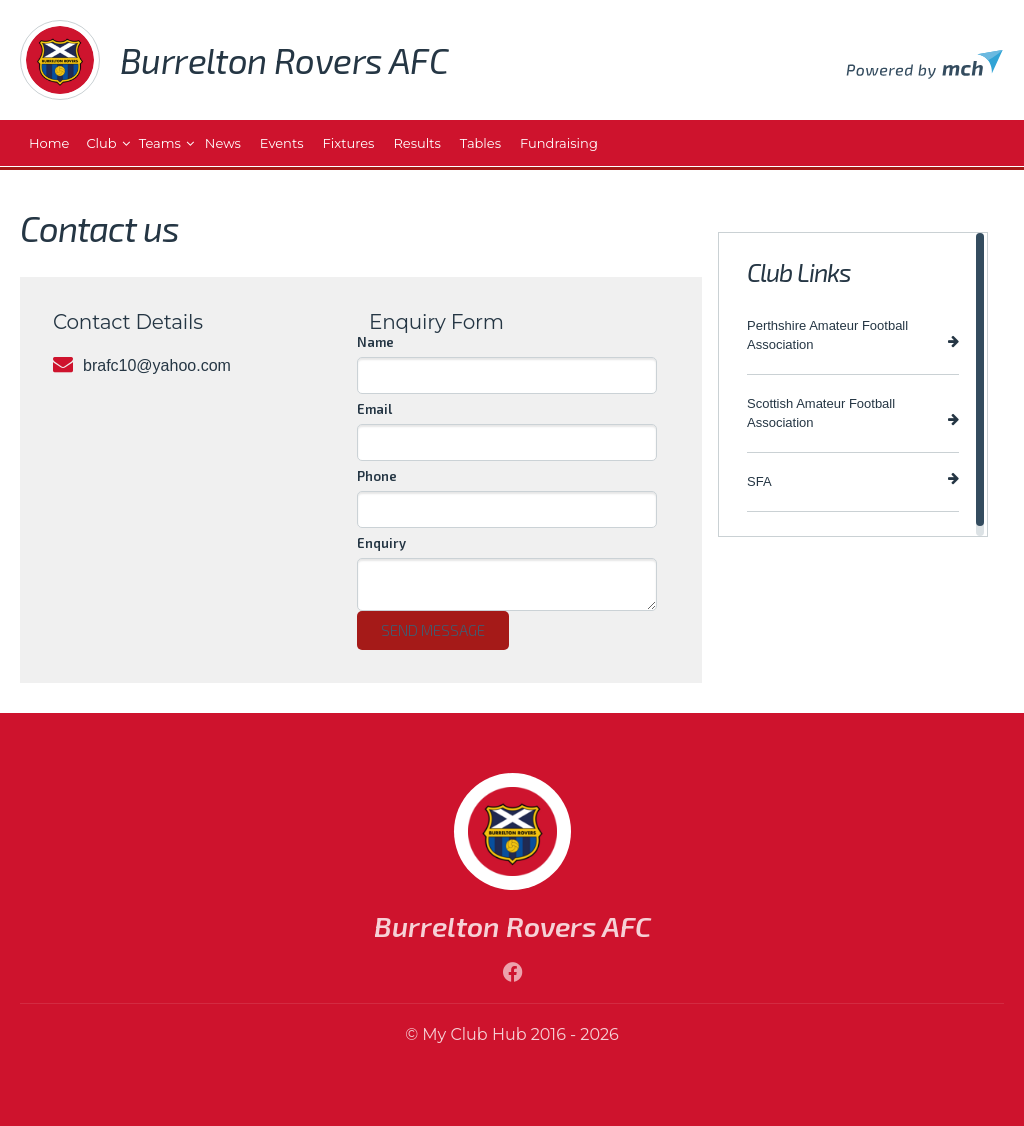  Describe the element at coordinates (349, 143) in the screenshot. I see `Fixtures` at that location.